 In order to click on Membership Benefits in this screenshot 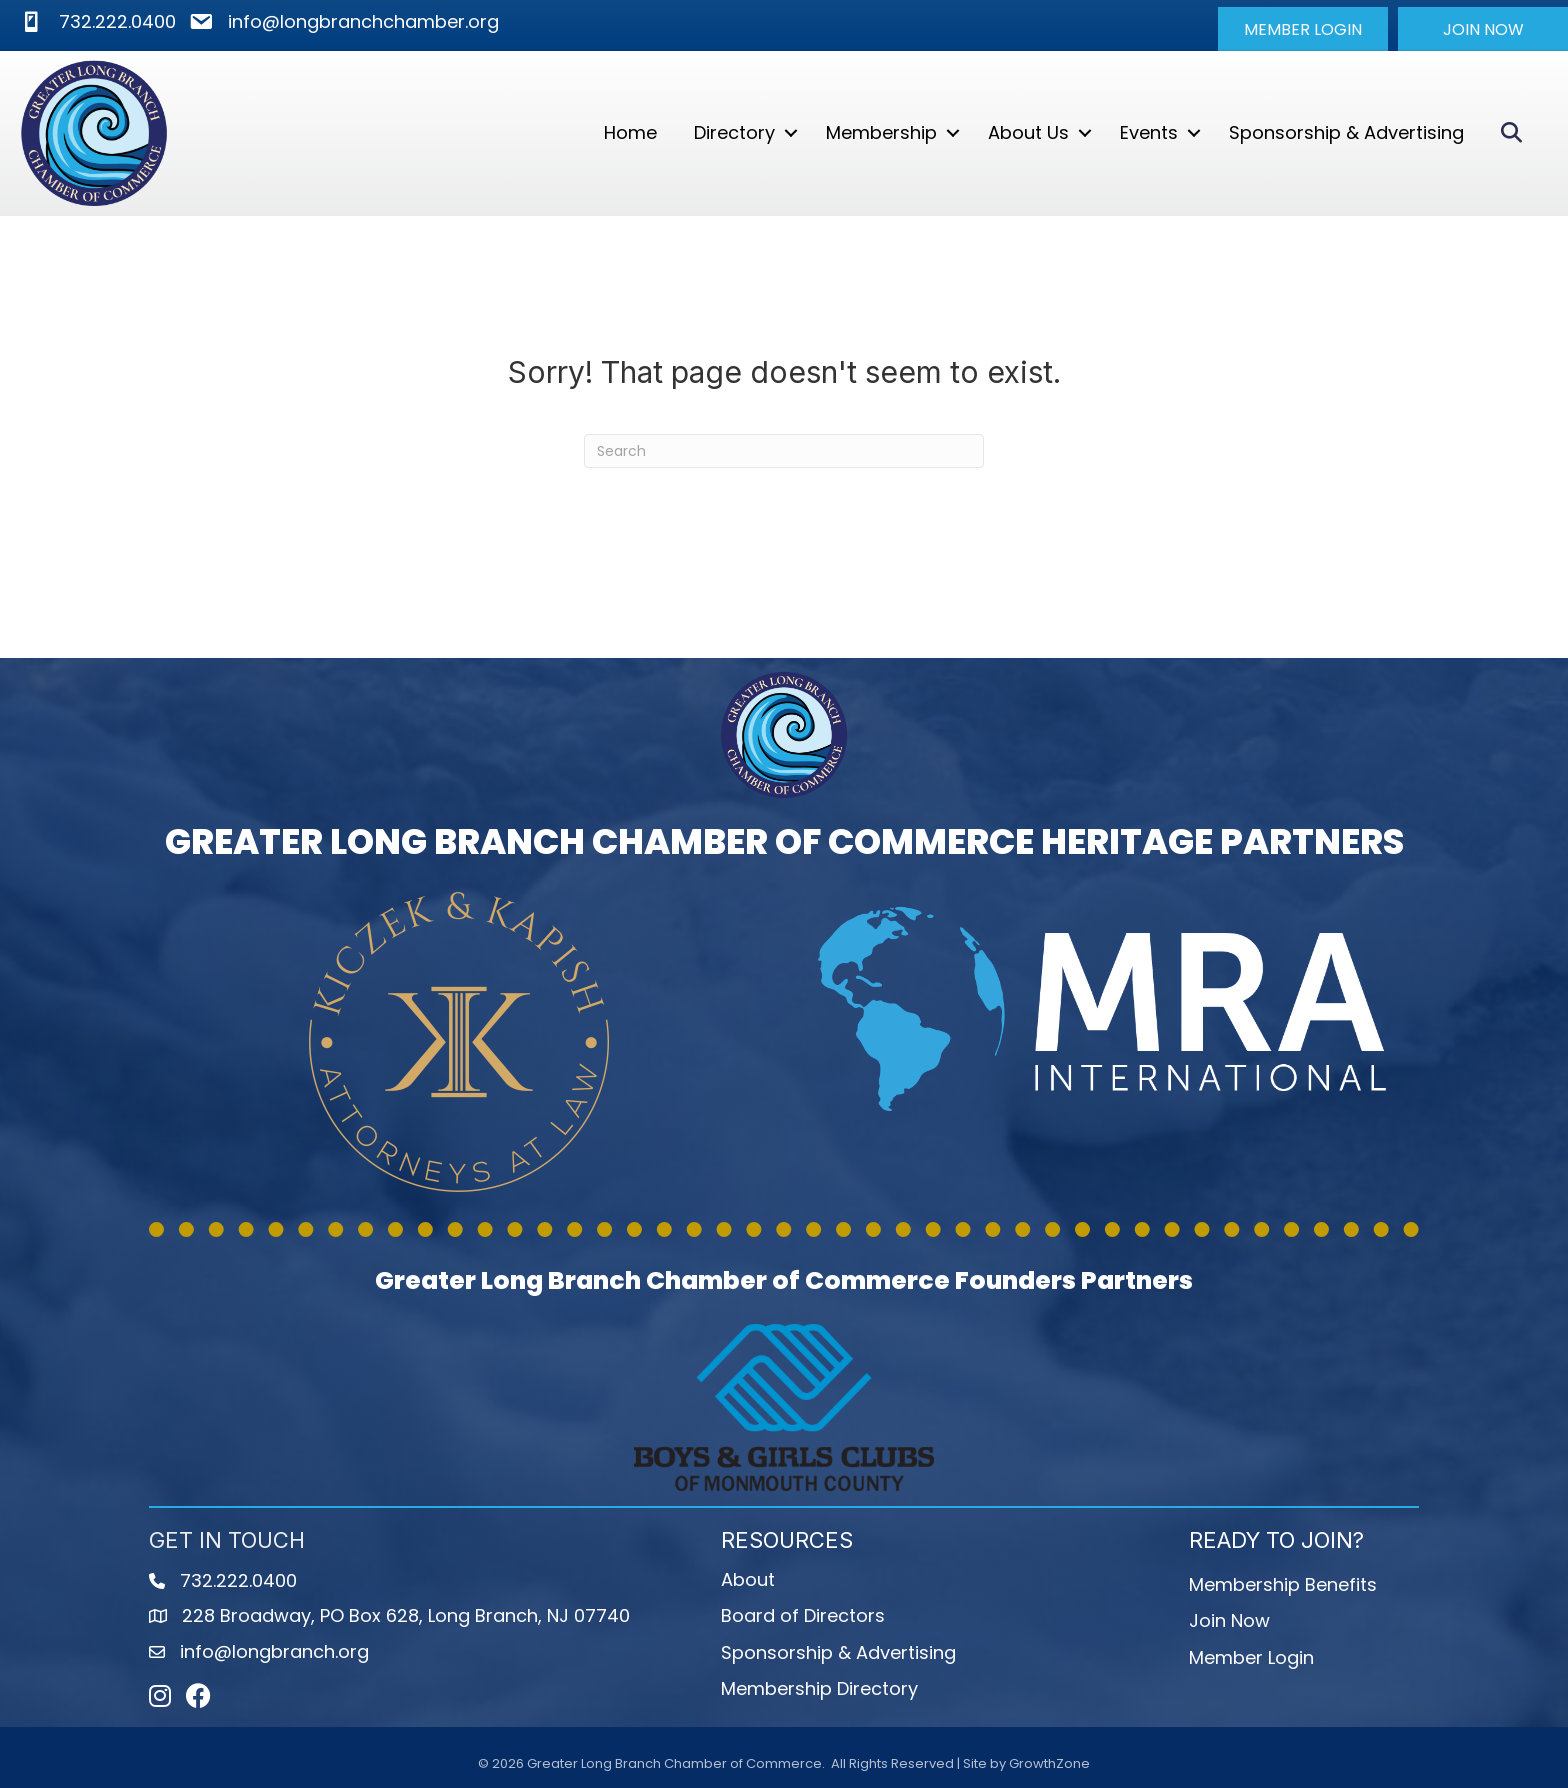, I will do `click(1283, 1584)`.